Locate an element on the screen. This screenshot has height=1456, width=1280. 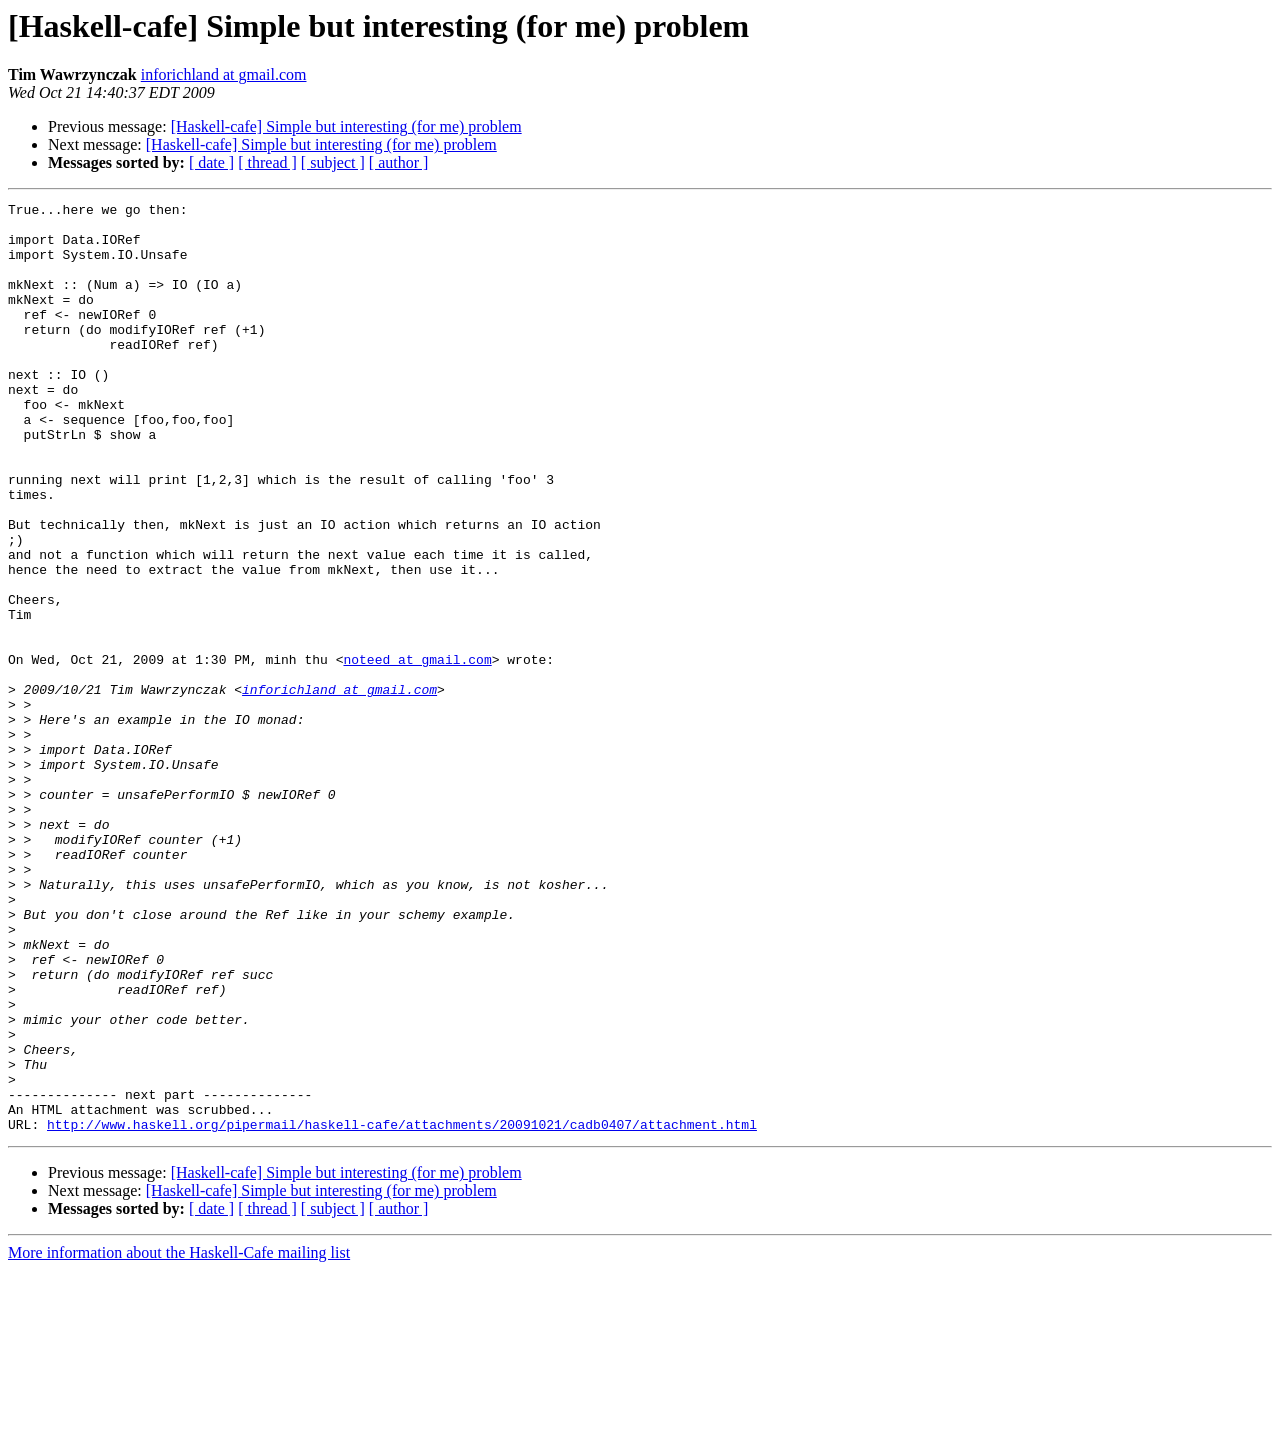
[ thread ] is located at coordinates (267, 162).